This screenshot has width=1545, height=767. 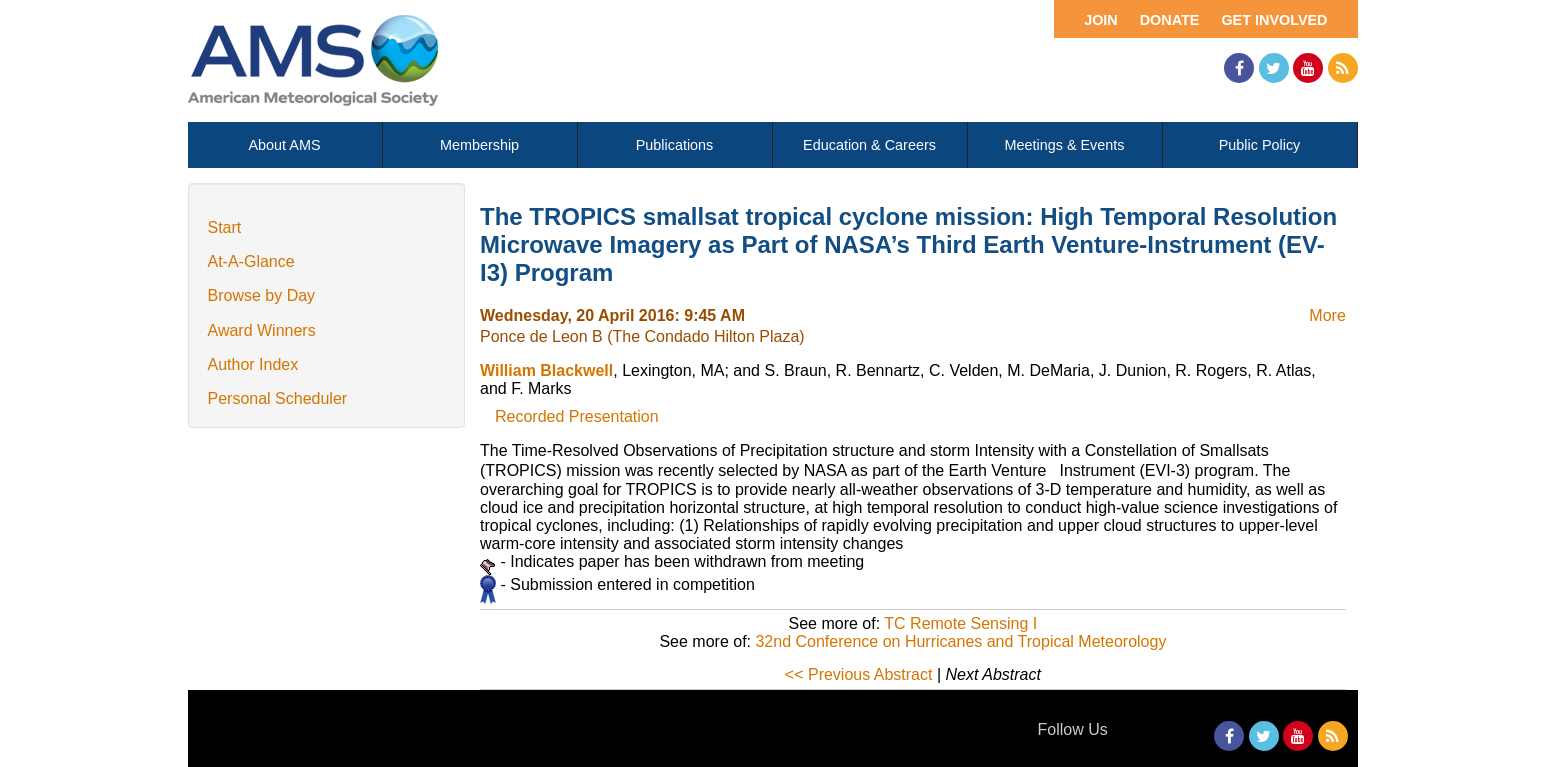 What do you see at coordinates (1327, 315) in the screenshot?
I see `More` at bounding box center [1327, 315].